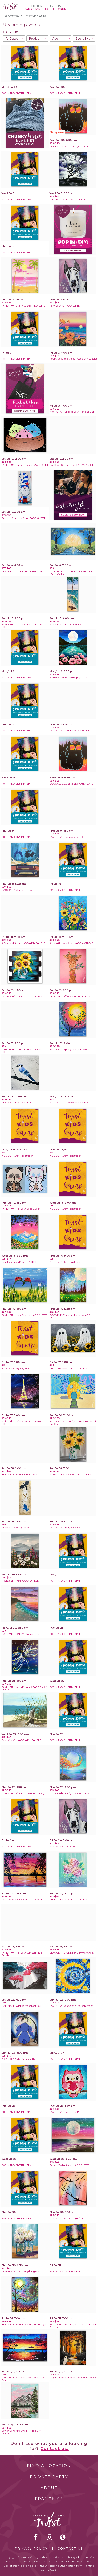  What do you see at coordinates (21, 1422) in the screenshot?
I see `Paris Under a Pink Moon! ADD FAIRY LIGHTS` at bounding box center [21, 1422].